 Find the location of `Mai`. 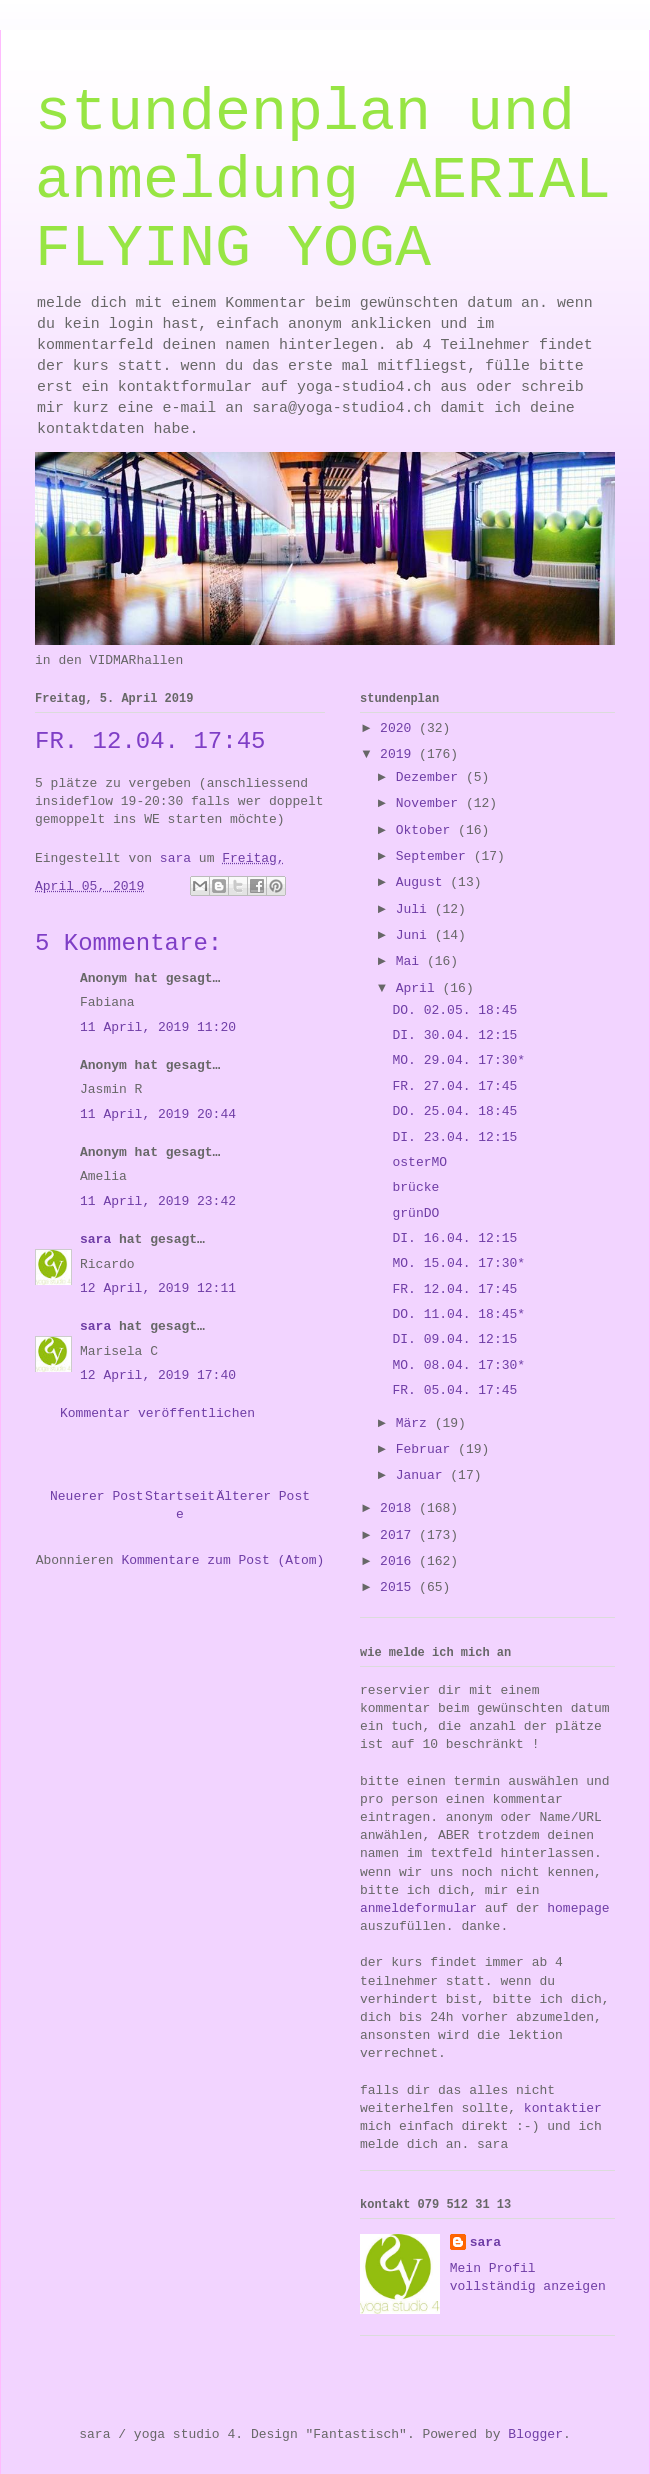

Mai is located at coordinates (411, 961).